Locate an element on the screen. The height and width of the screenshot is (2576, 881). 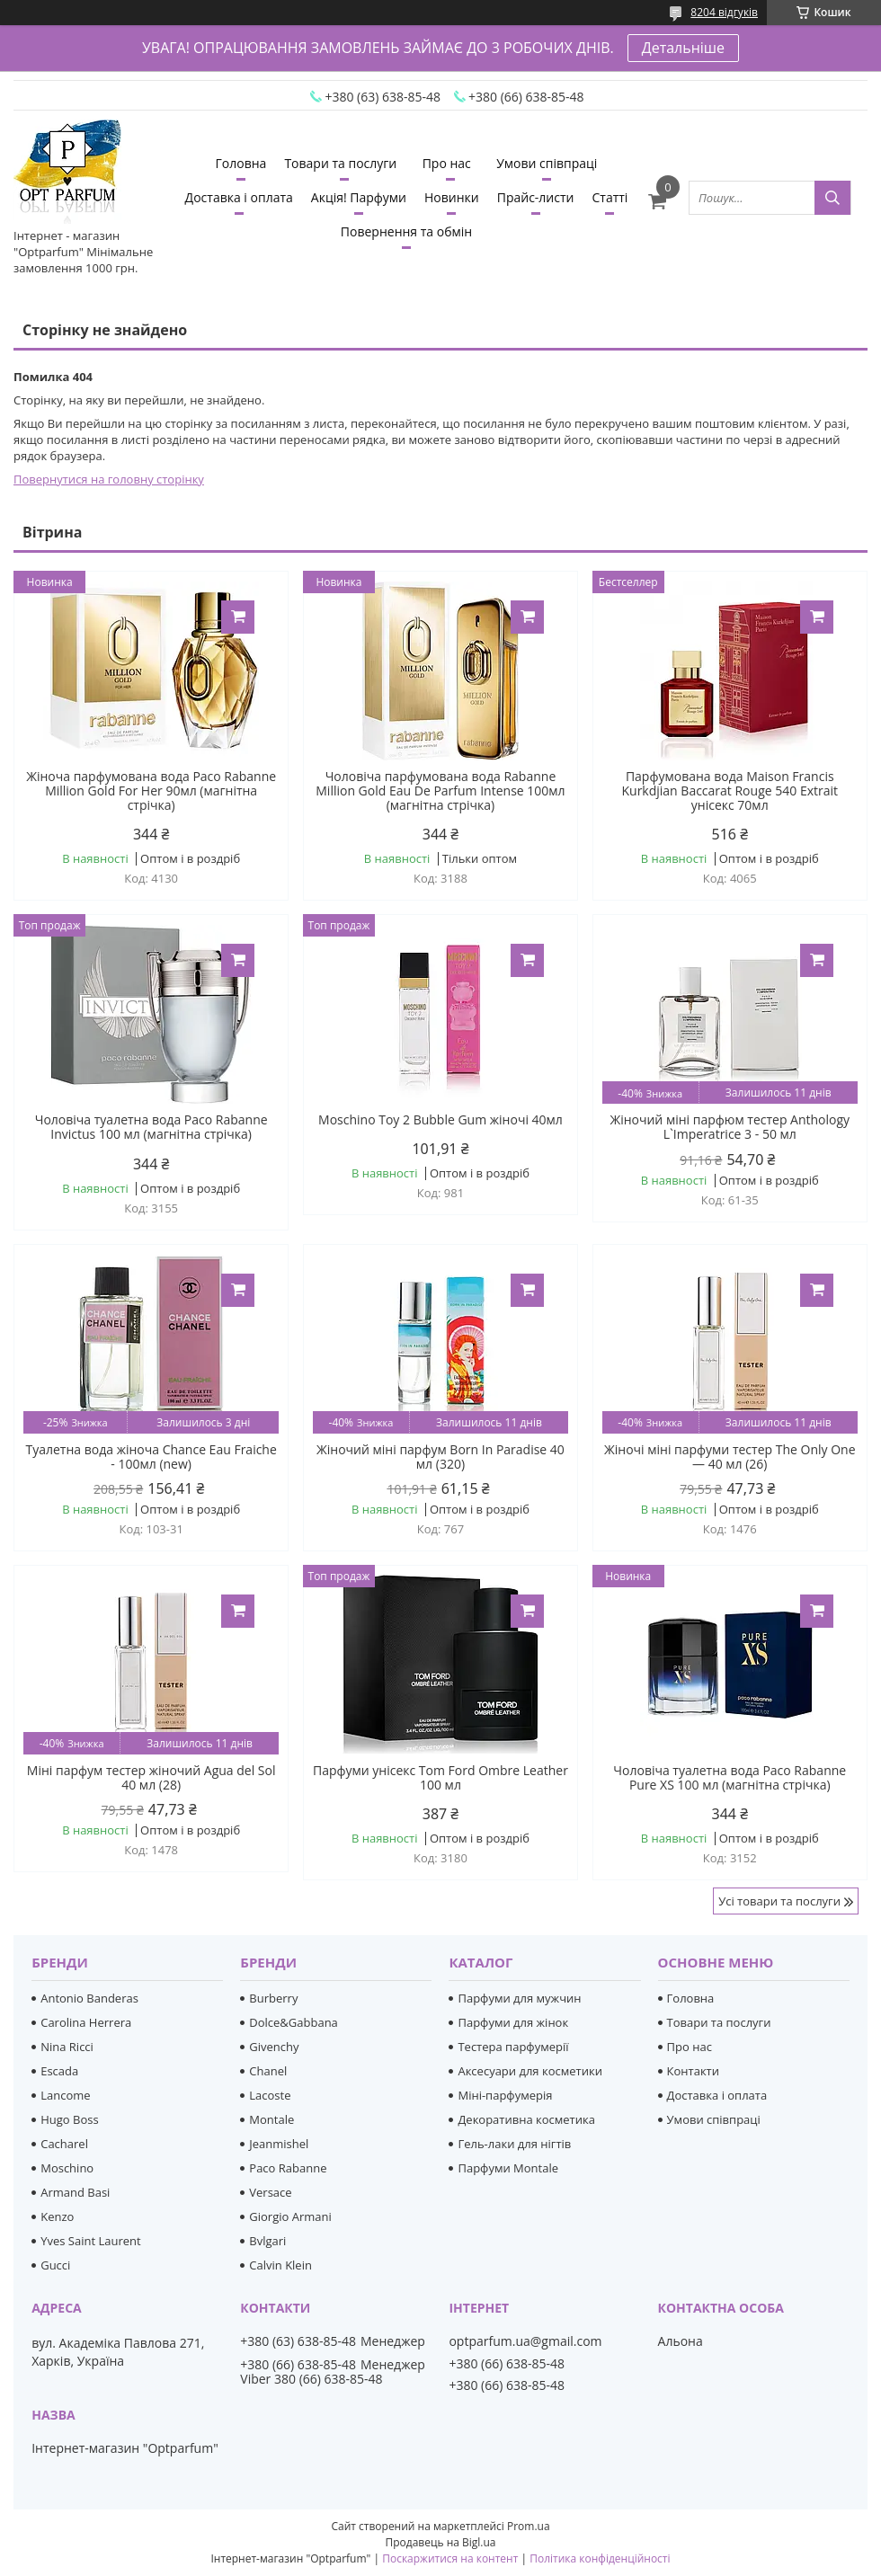
Новинки is located at coordinates (451, 197).